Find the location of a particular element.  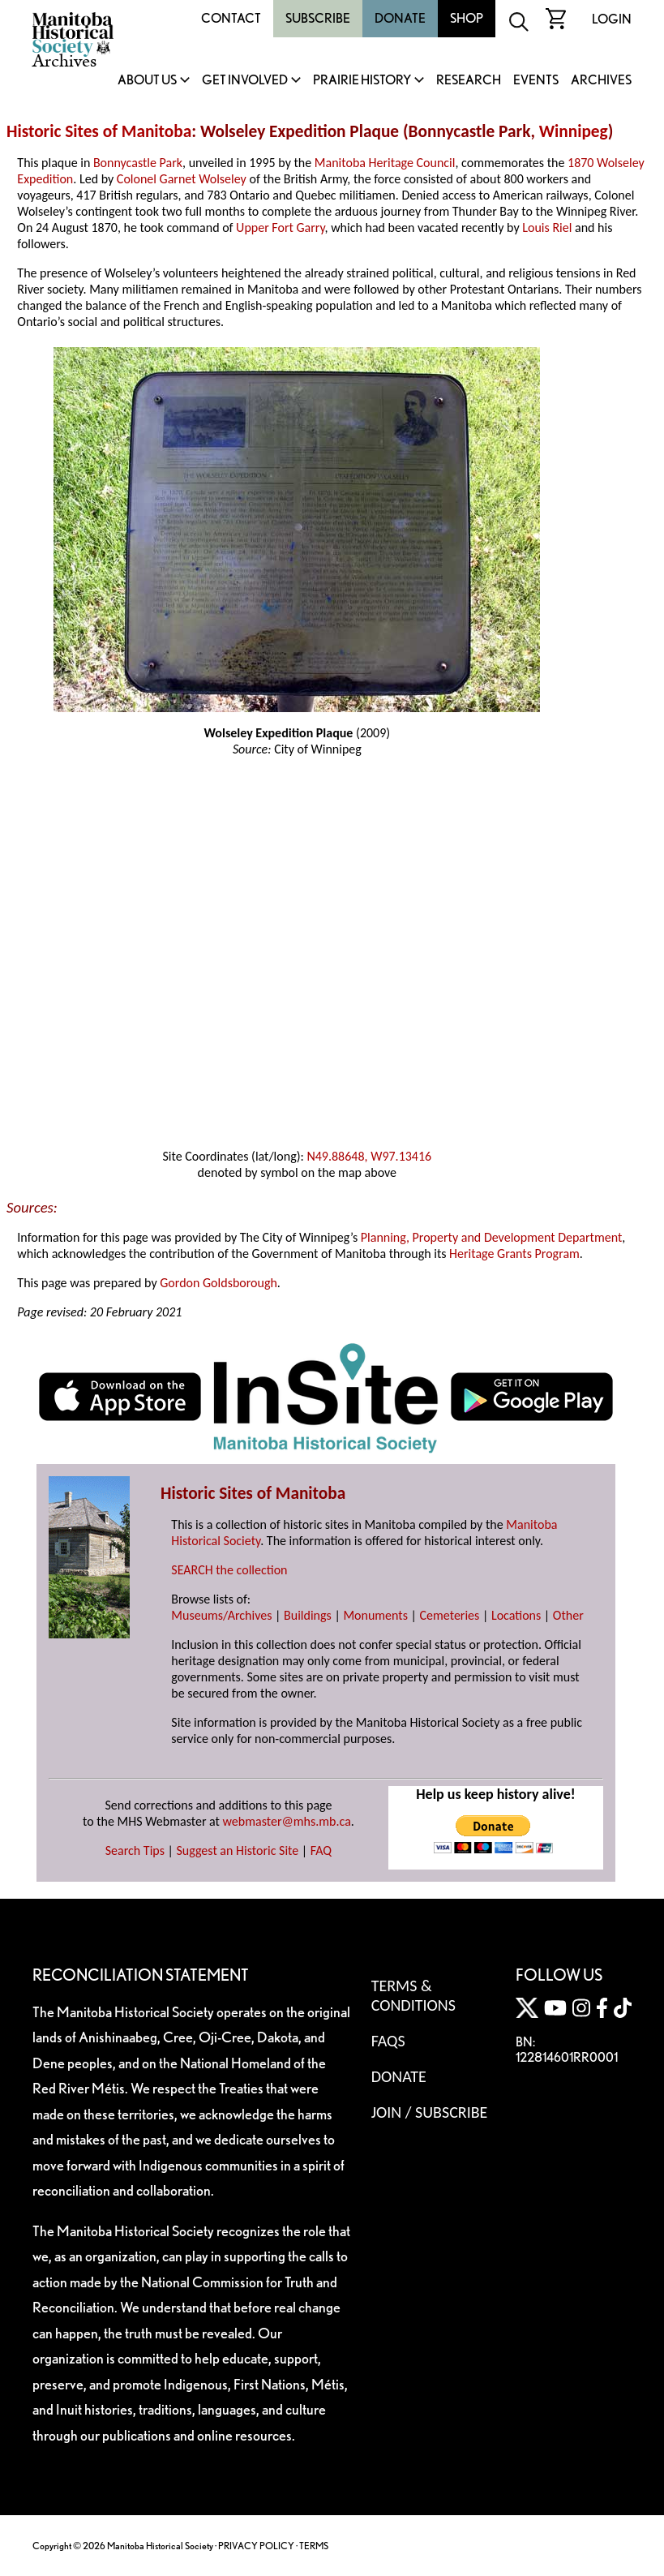

Research is located at coordinates (468, 81).